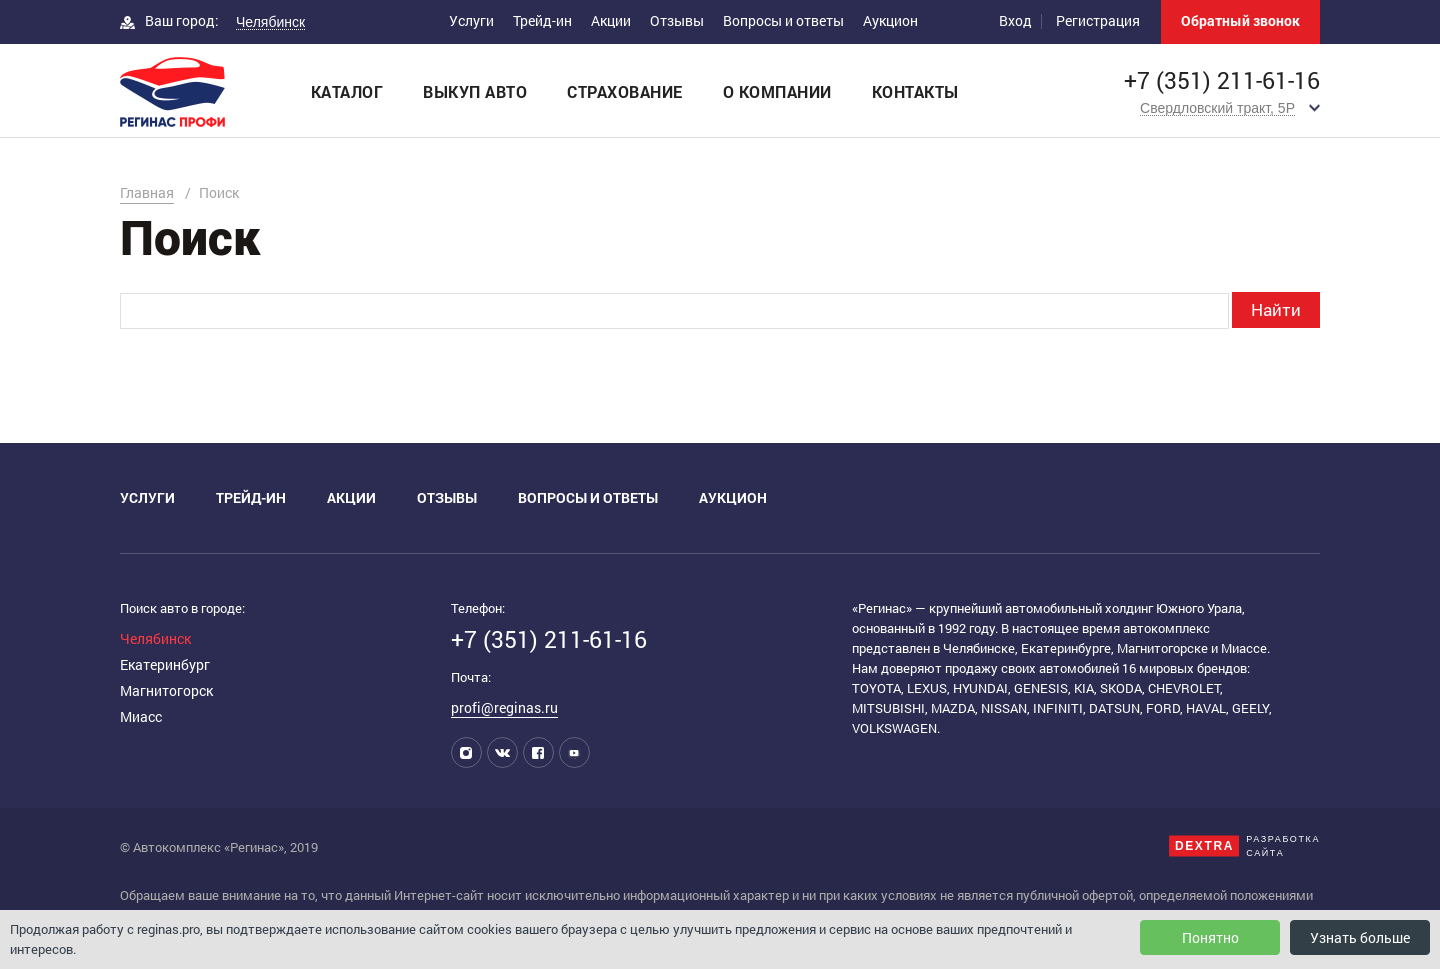 The width and height of the screenshot is (1440, 969). What do you see at coordinates (1222, 80) in the screenshot?
I see `+7 (351) 211-61-16` at bounding box center [1222, 80].